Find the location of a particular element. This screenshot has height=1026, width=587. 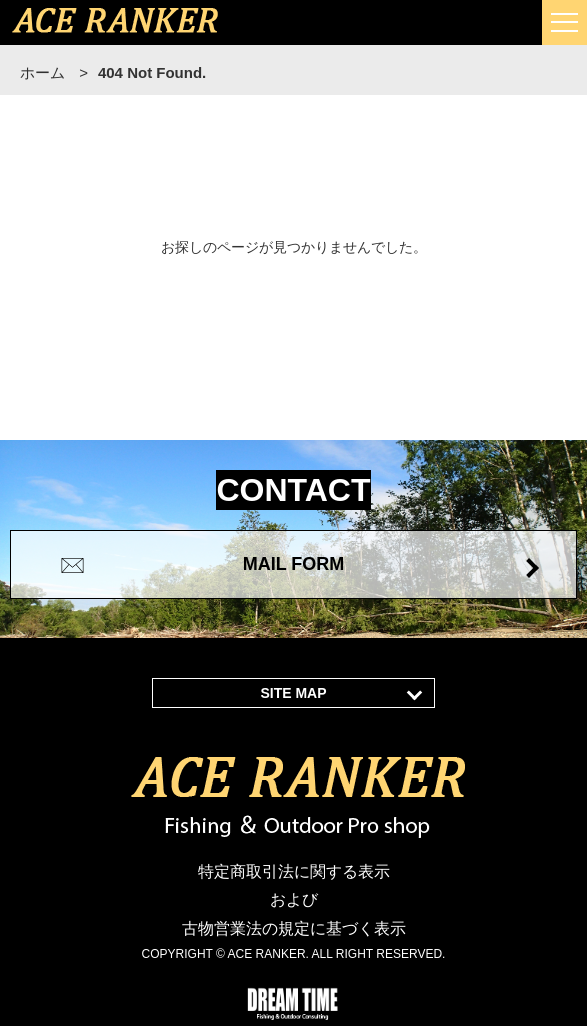

特定商取引法に関する表示 および 古物営業法の規定に基づく表示 is located at coordinates (294, 900).